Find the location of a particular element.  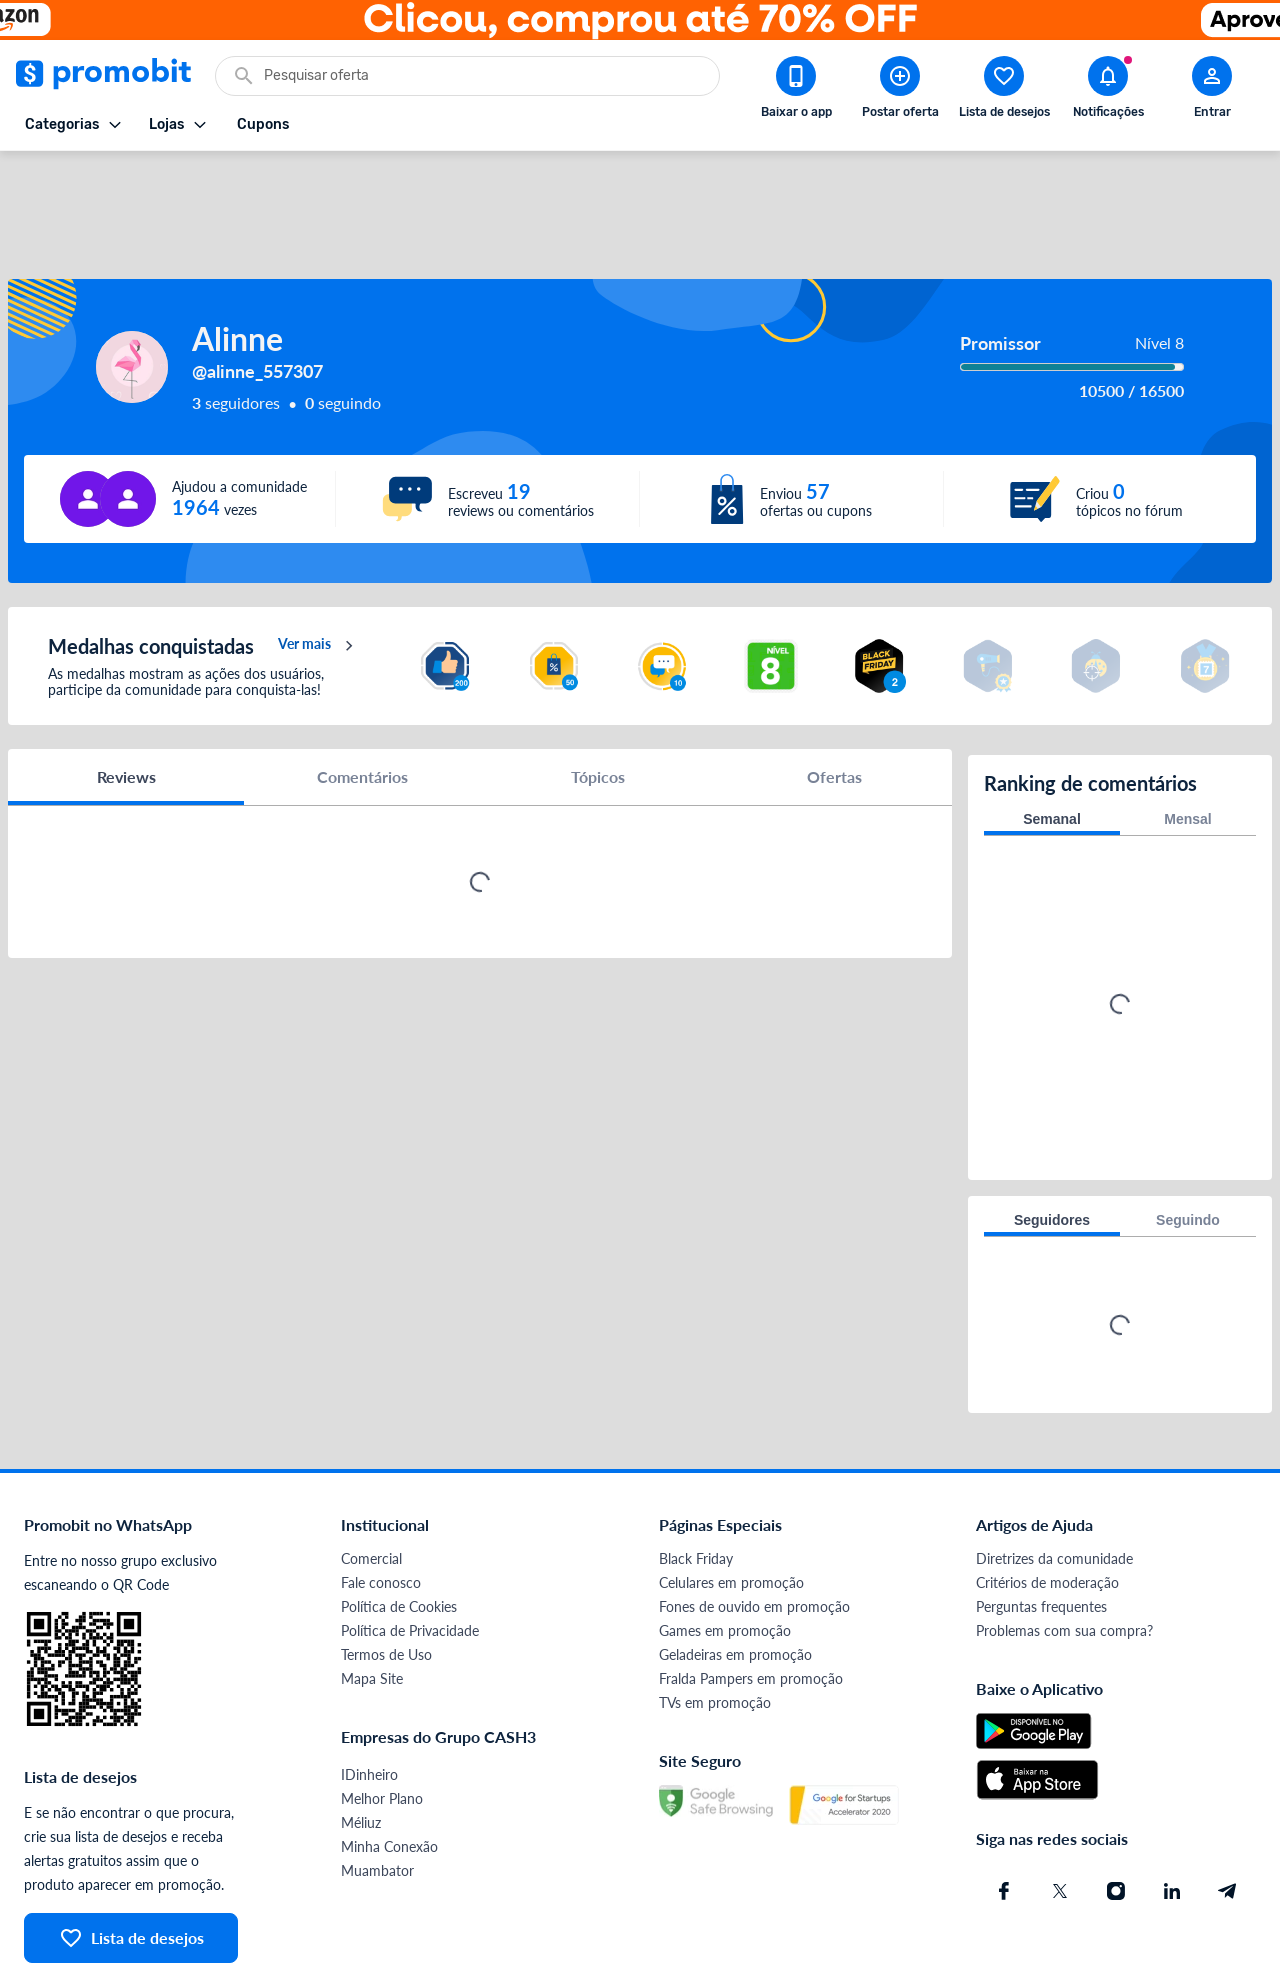

Perguntas frequentes is located at coordinates (1041, 1528).